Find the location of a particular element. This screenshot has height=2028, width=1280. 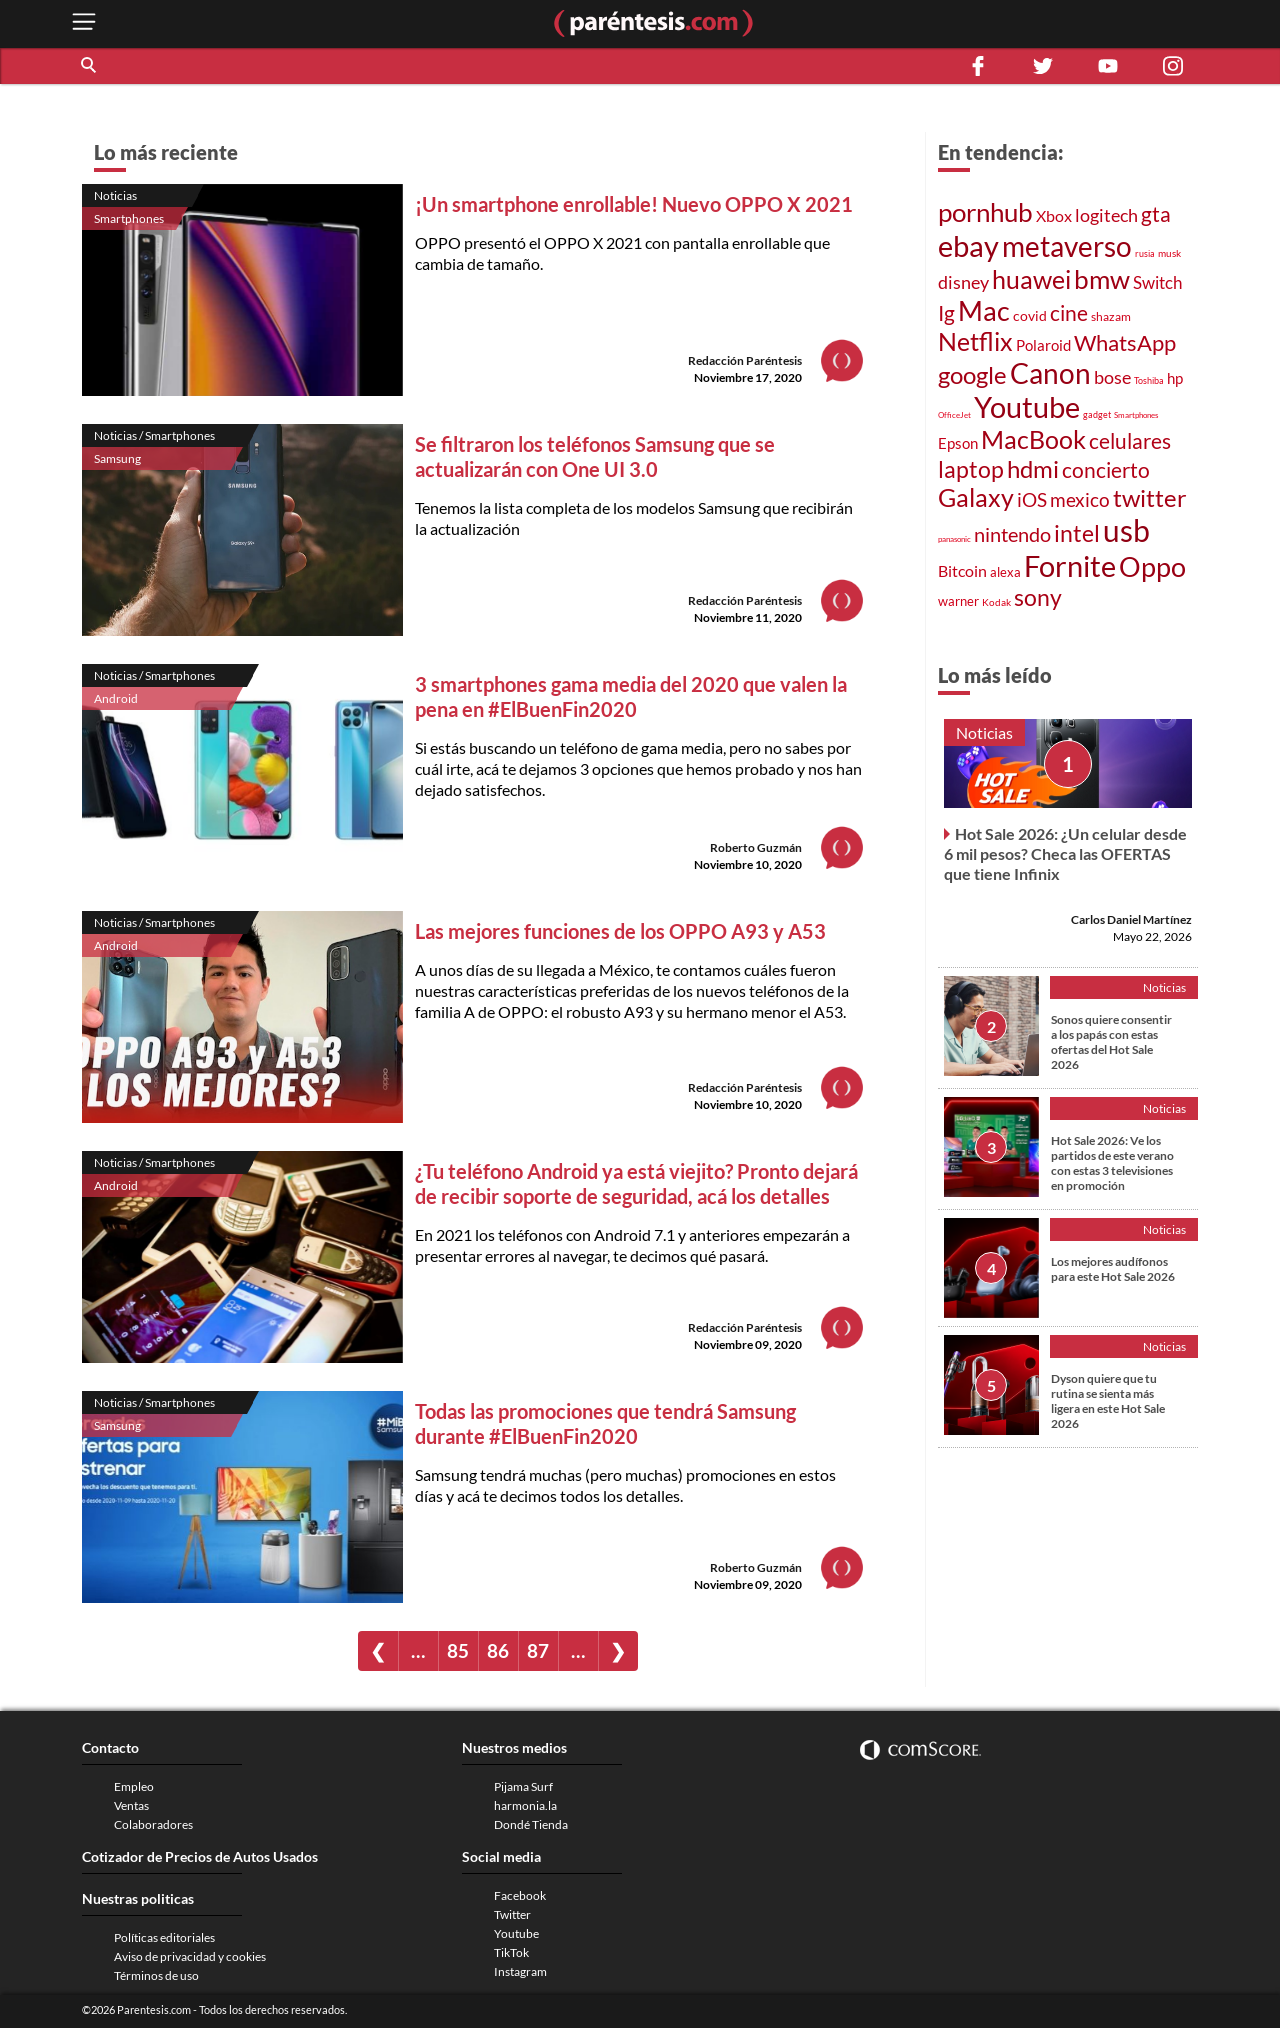

panasonic is located at coordinates (954, 539).